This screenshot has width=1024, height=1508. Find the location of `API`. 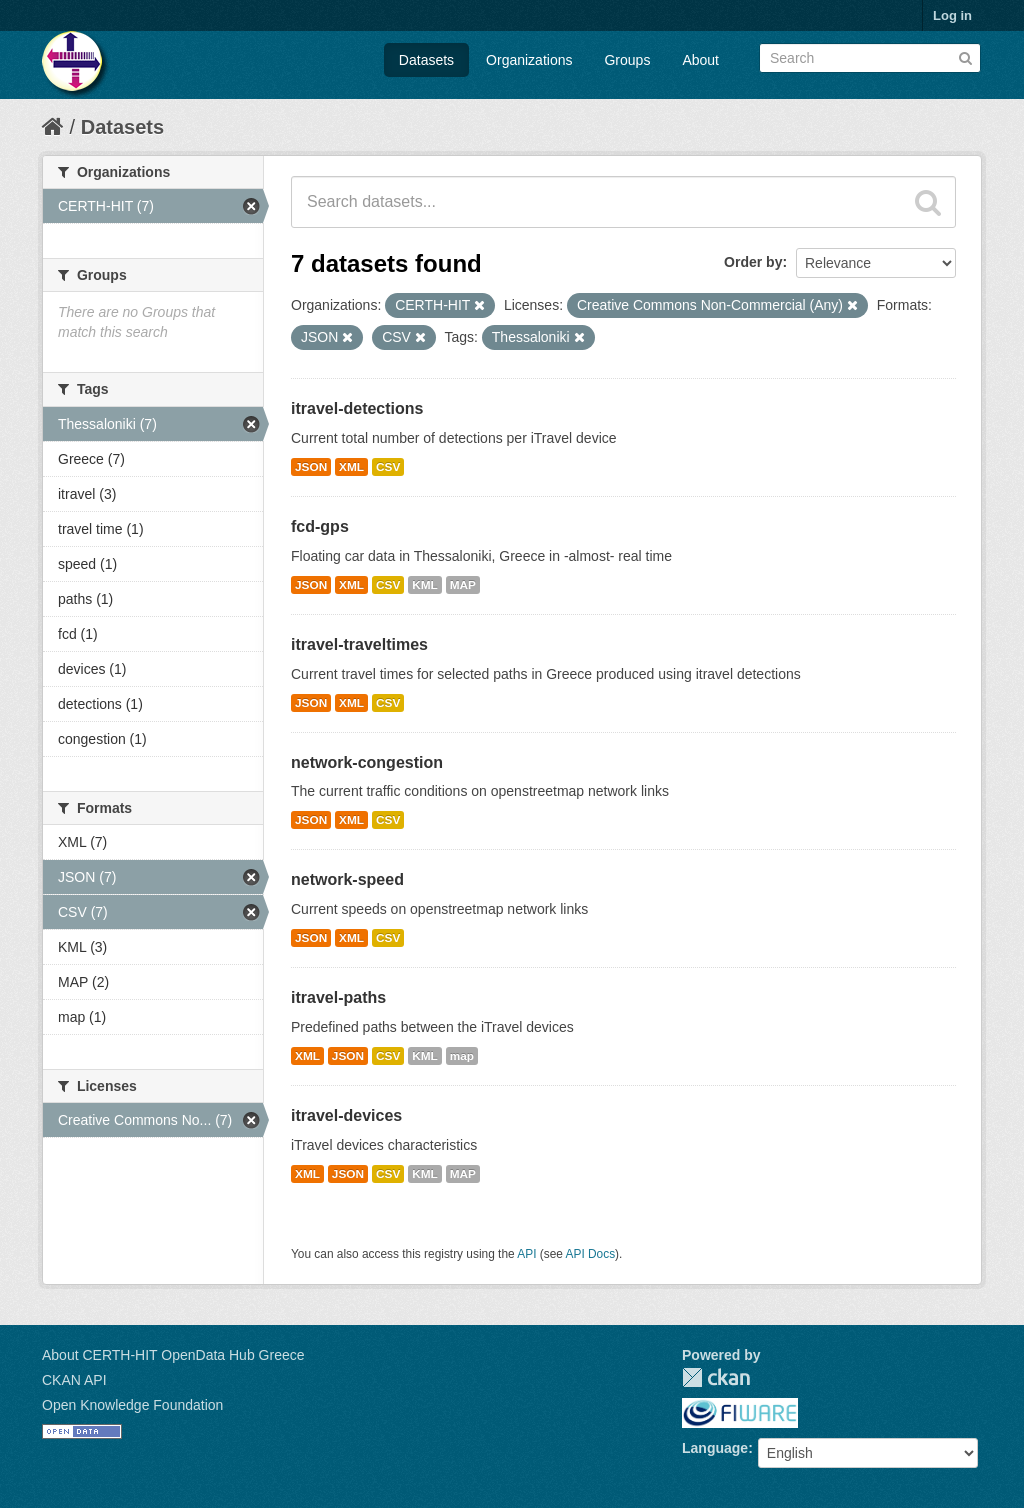

API is located at coordinates (526, 1254).